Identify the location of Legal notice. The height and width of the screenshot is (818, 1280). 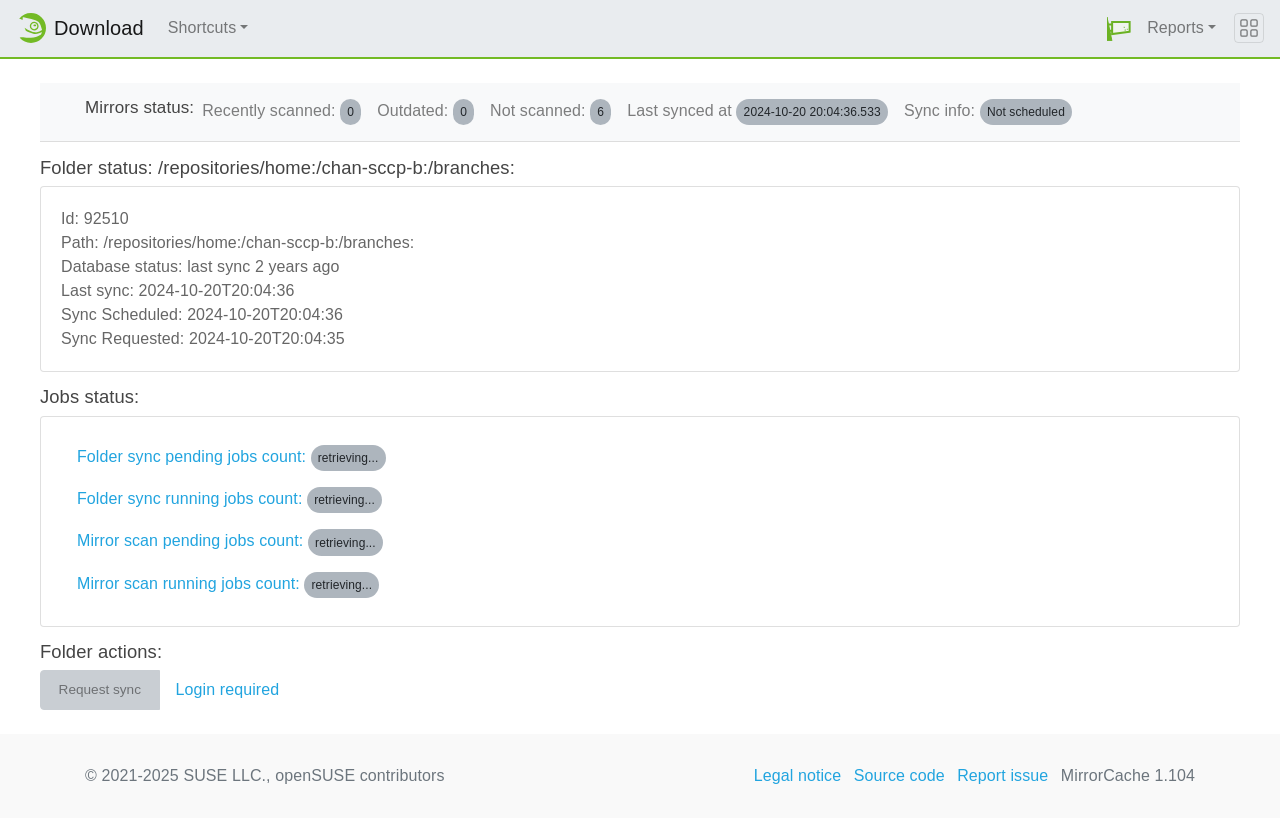
(798, 775).